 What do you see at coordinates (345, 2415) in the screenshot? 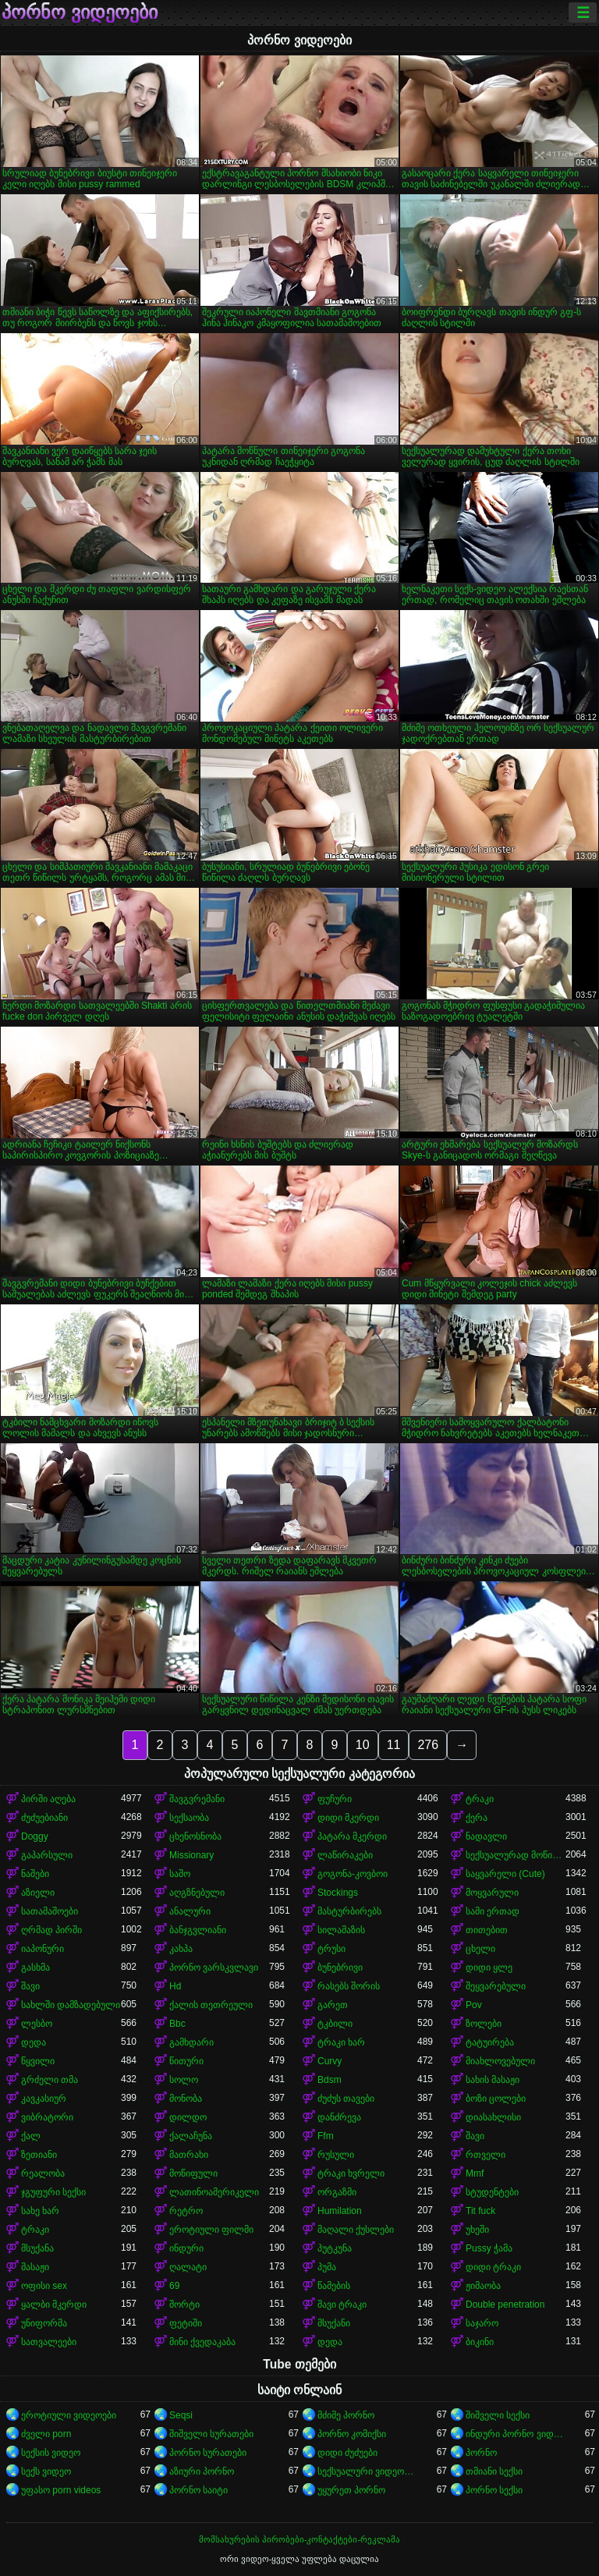
I see `მძიმე პორნო` at bounding box center [345, 2415].